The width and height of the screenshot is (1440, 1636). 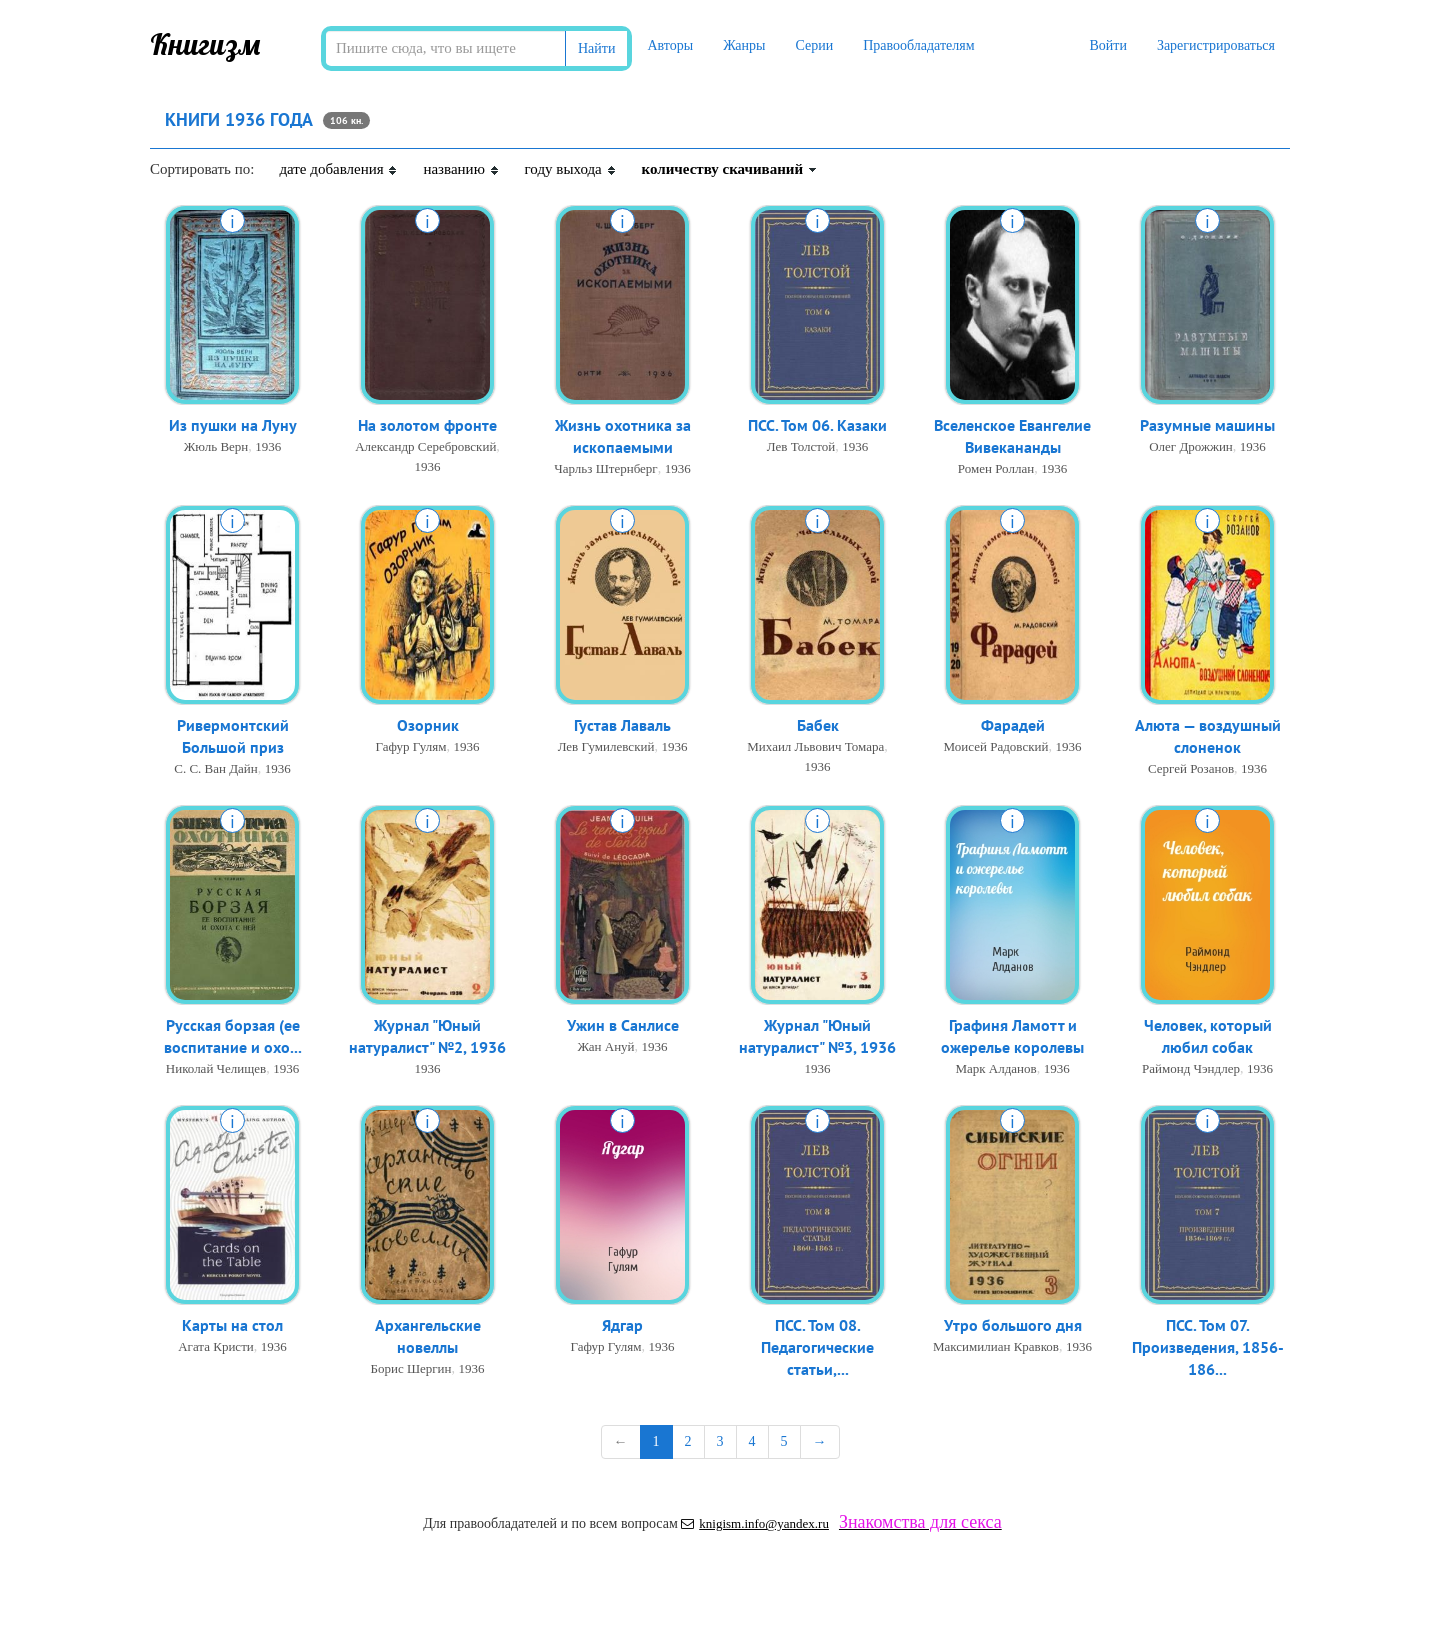 I want to click on Разумные машины, so click(x=1207, y=426).